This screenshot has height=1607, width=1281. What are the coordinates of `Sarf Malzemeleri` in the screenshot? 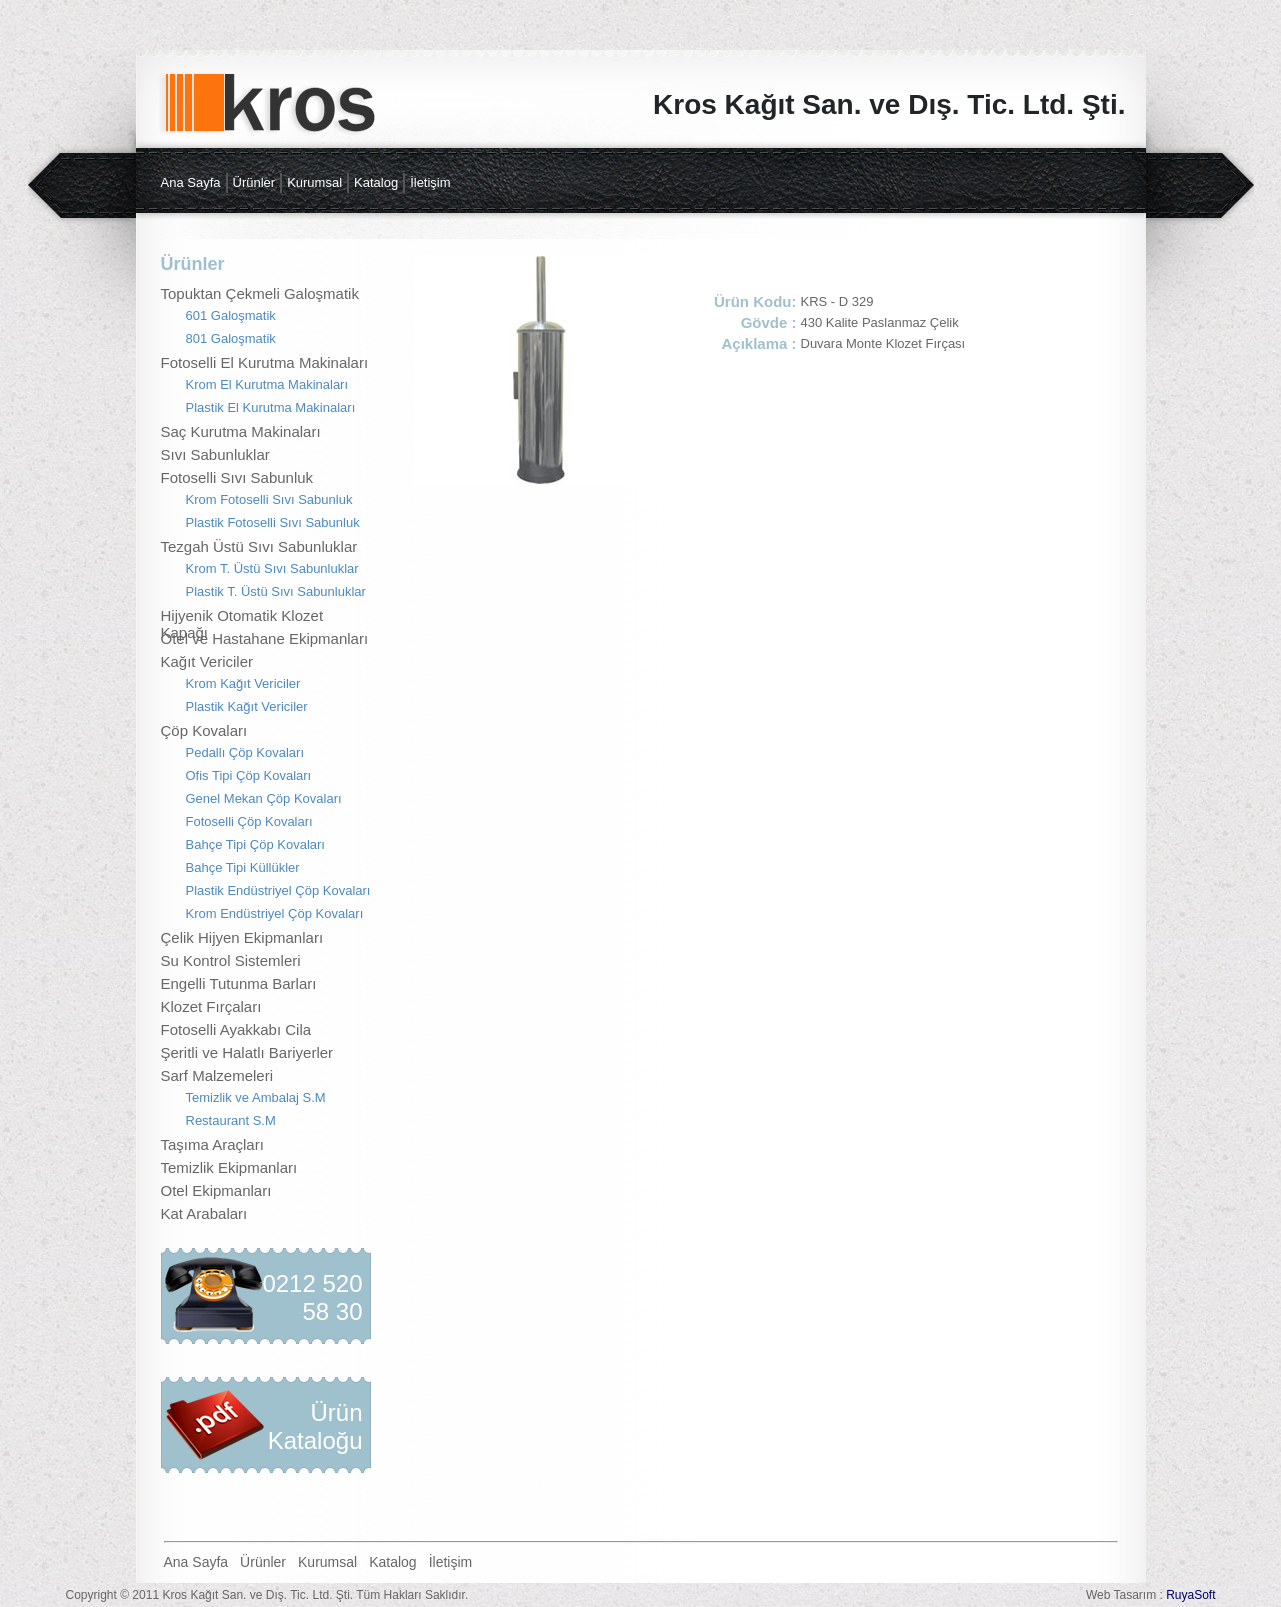 It's located at (217, 1075).